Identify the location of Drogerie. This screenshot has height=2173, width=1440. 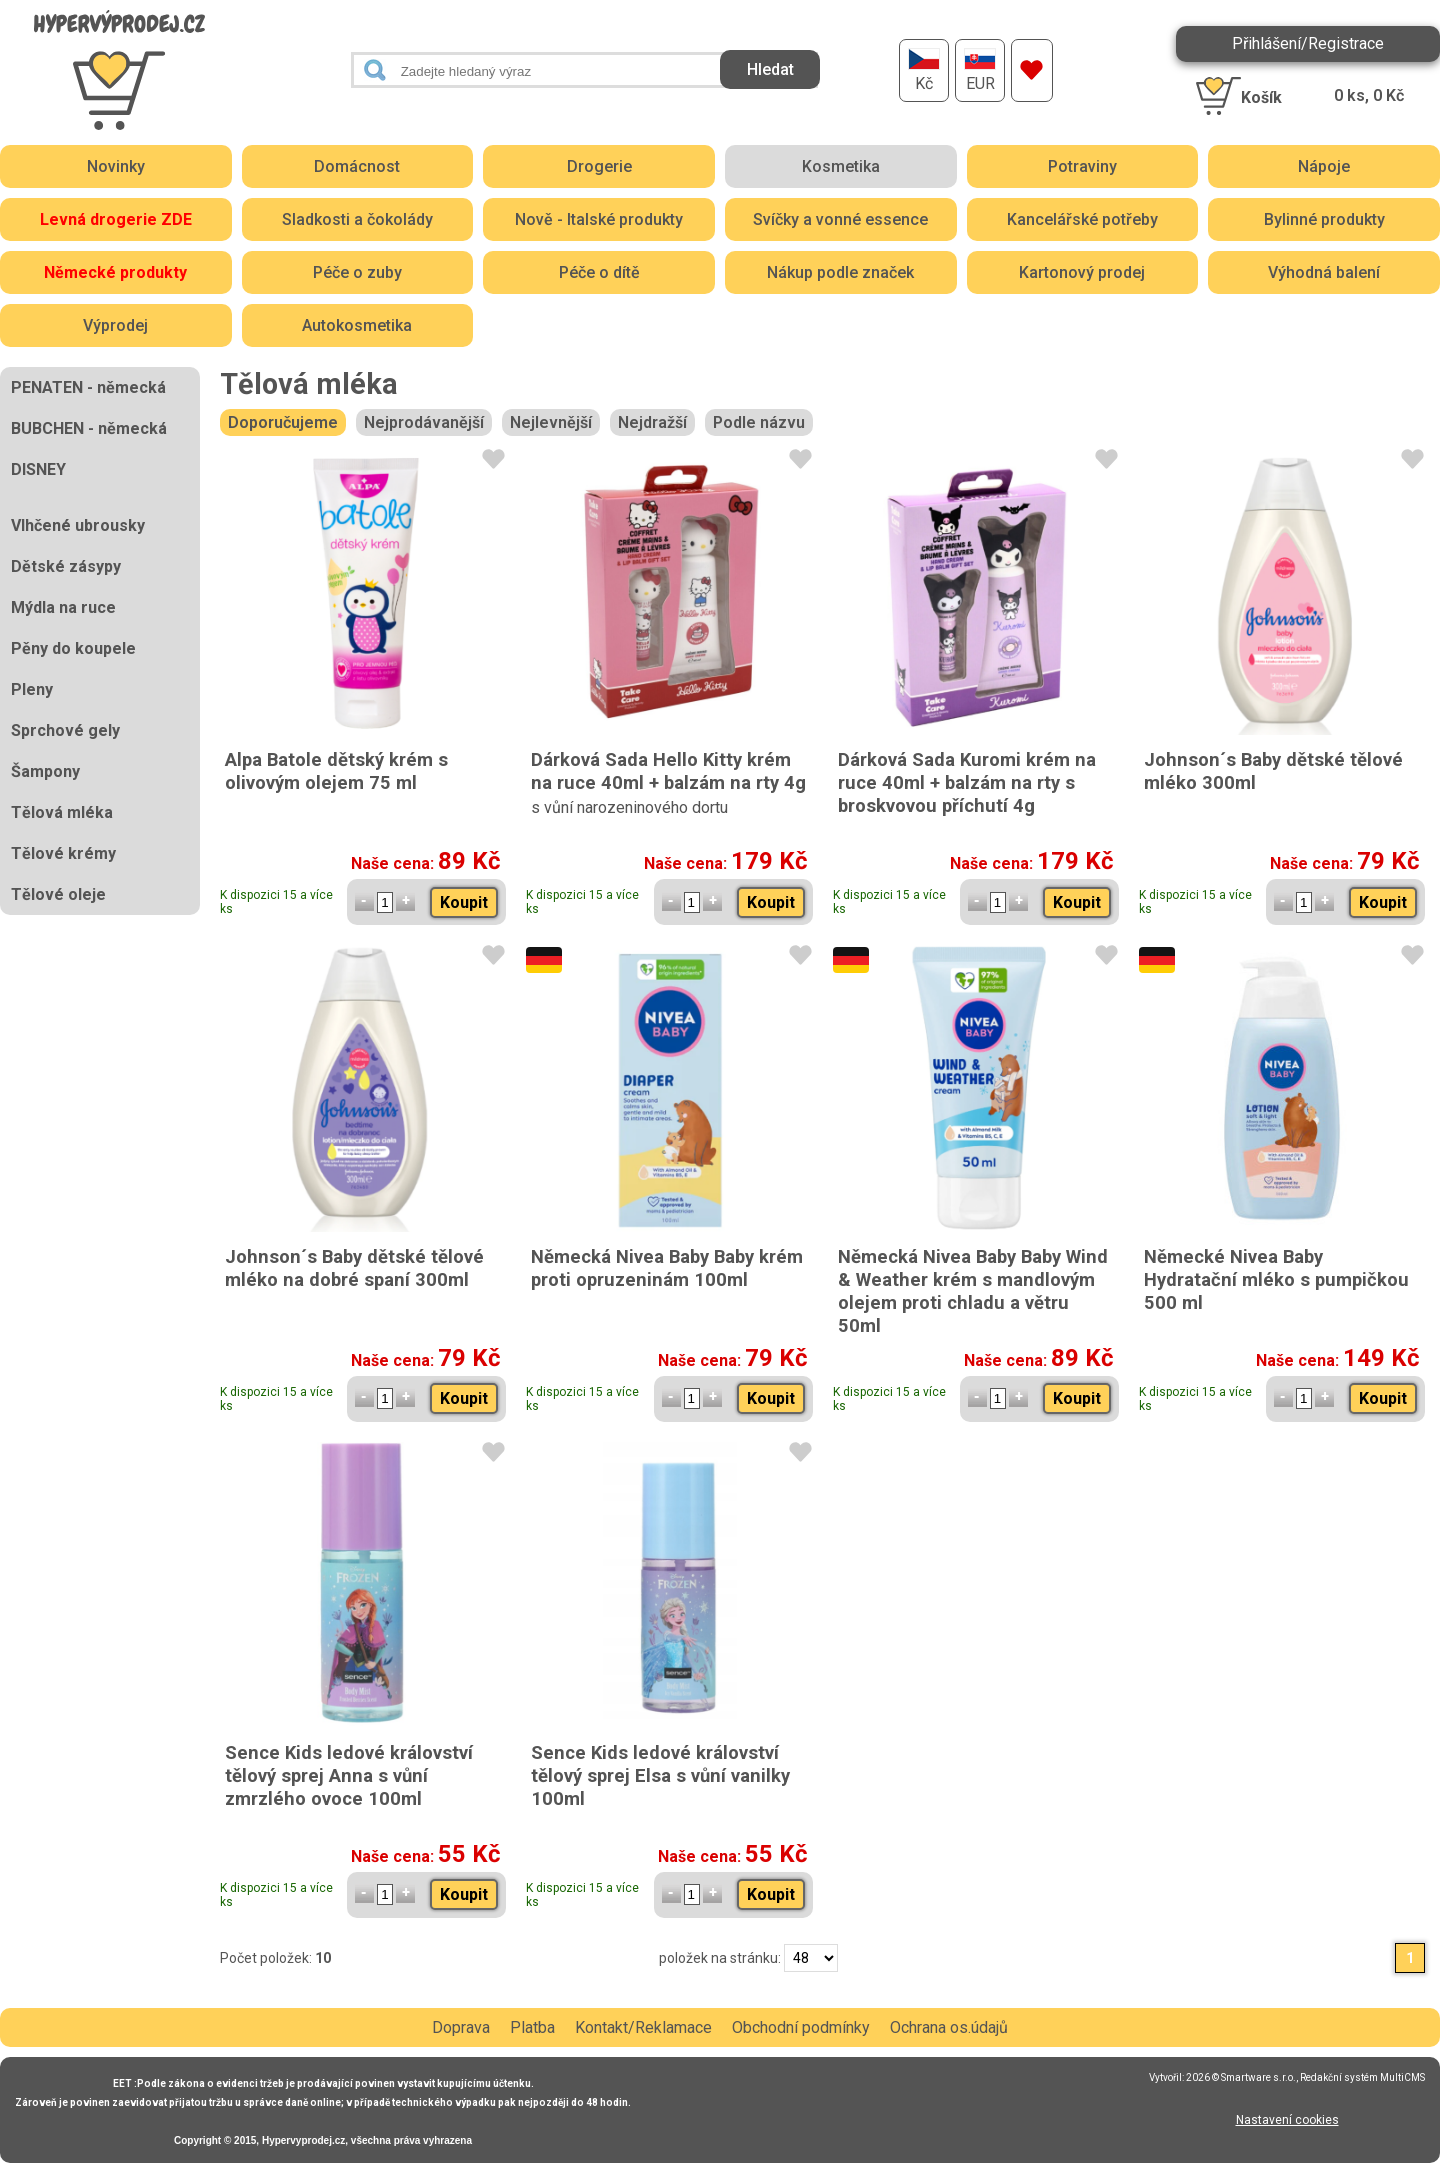
(599, 166).